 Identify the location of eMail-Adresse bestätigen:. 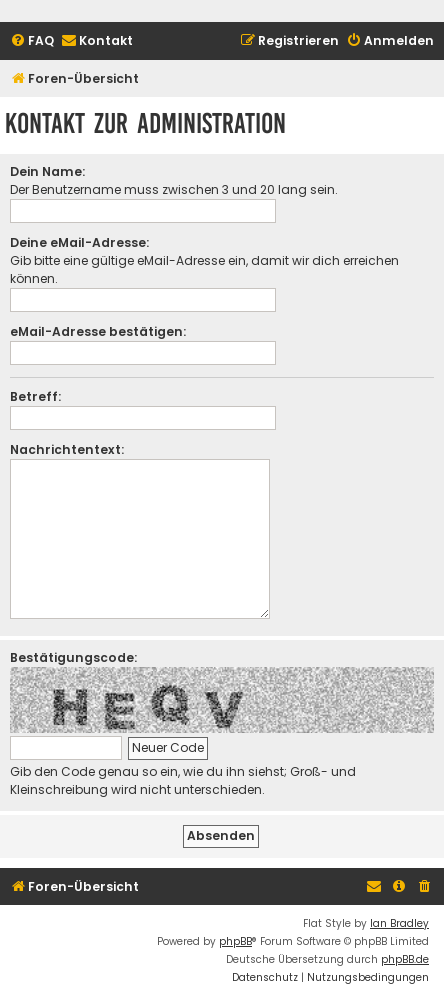
(98, 331).